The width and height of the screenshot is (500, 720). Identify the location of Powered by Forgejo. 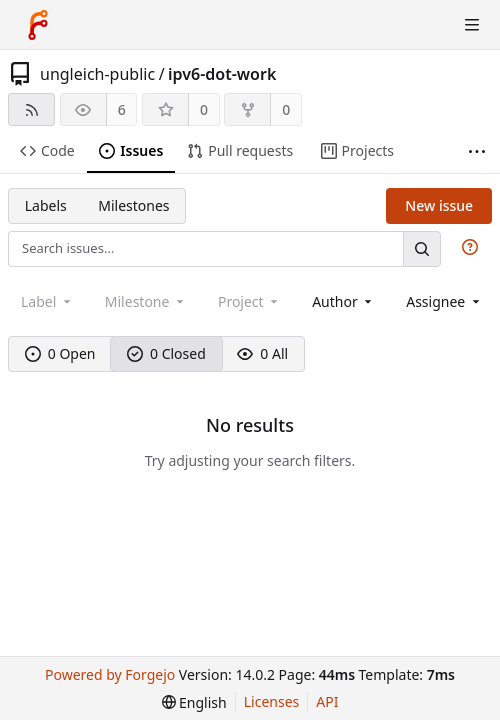
(110, 674).